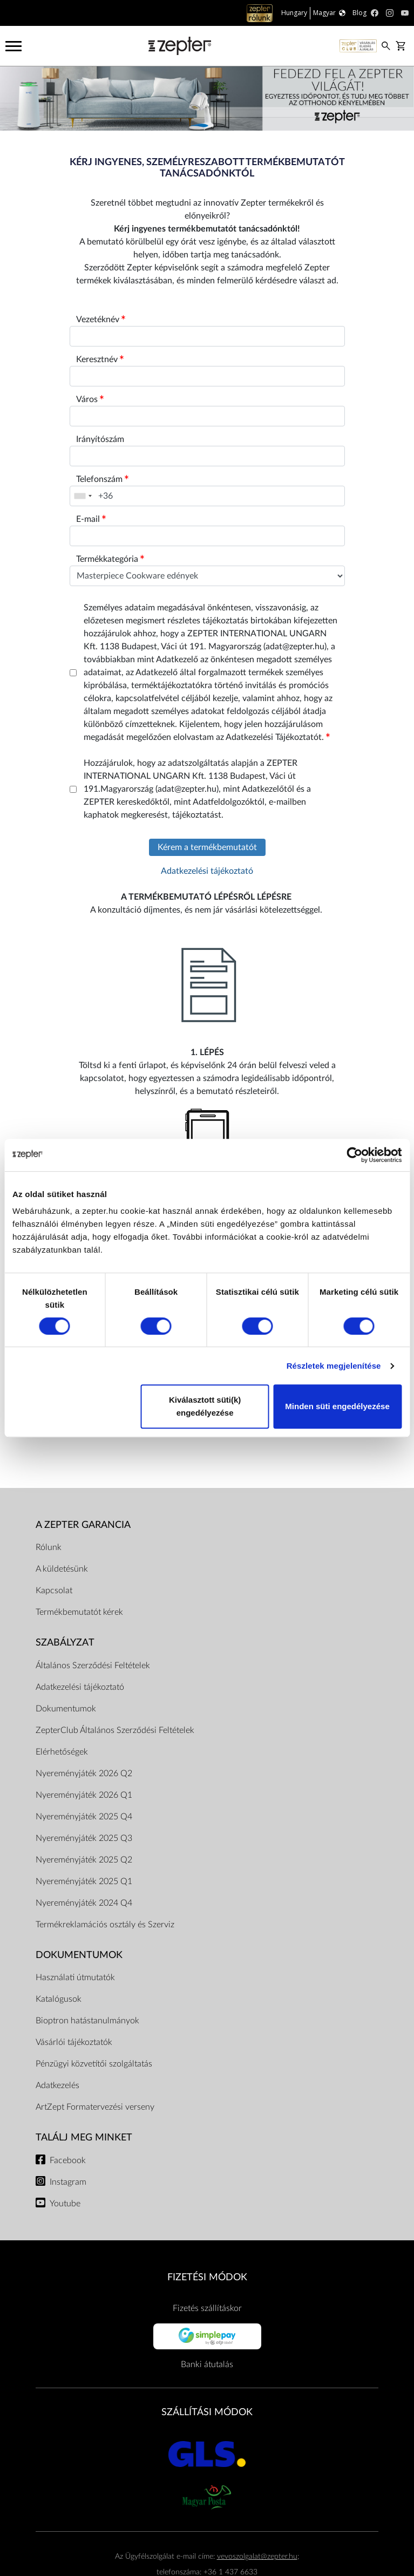  Describe the element at coordinates (79, 1612) in the screenshot. I see `Termékbemutatót kérek` at that location.